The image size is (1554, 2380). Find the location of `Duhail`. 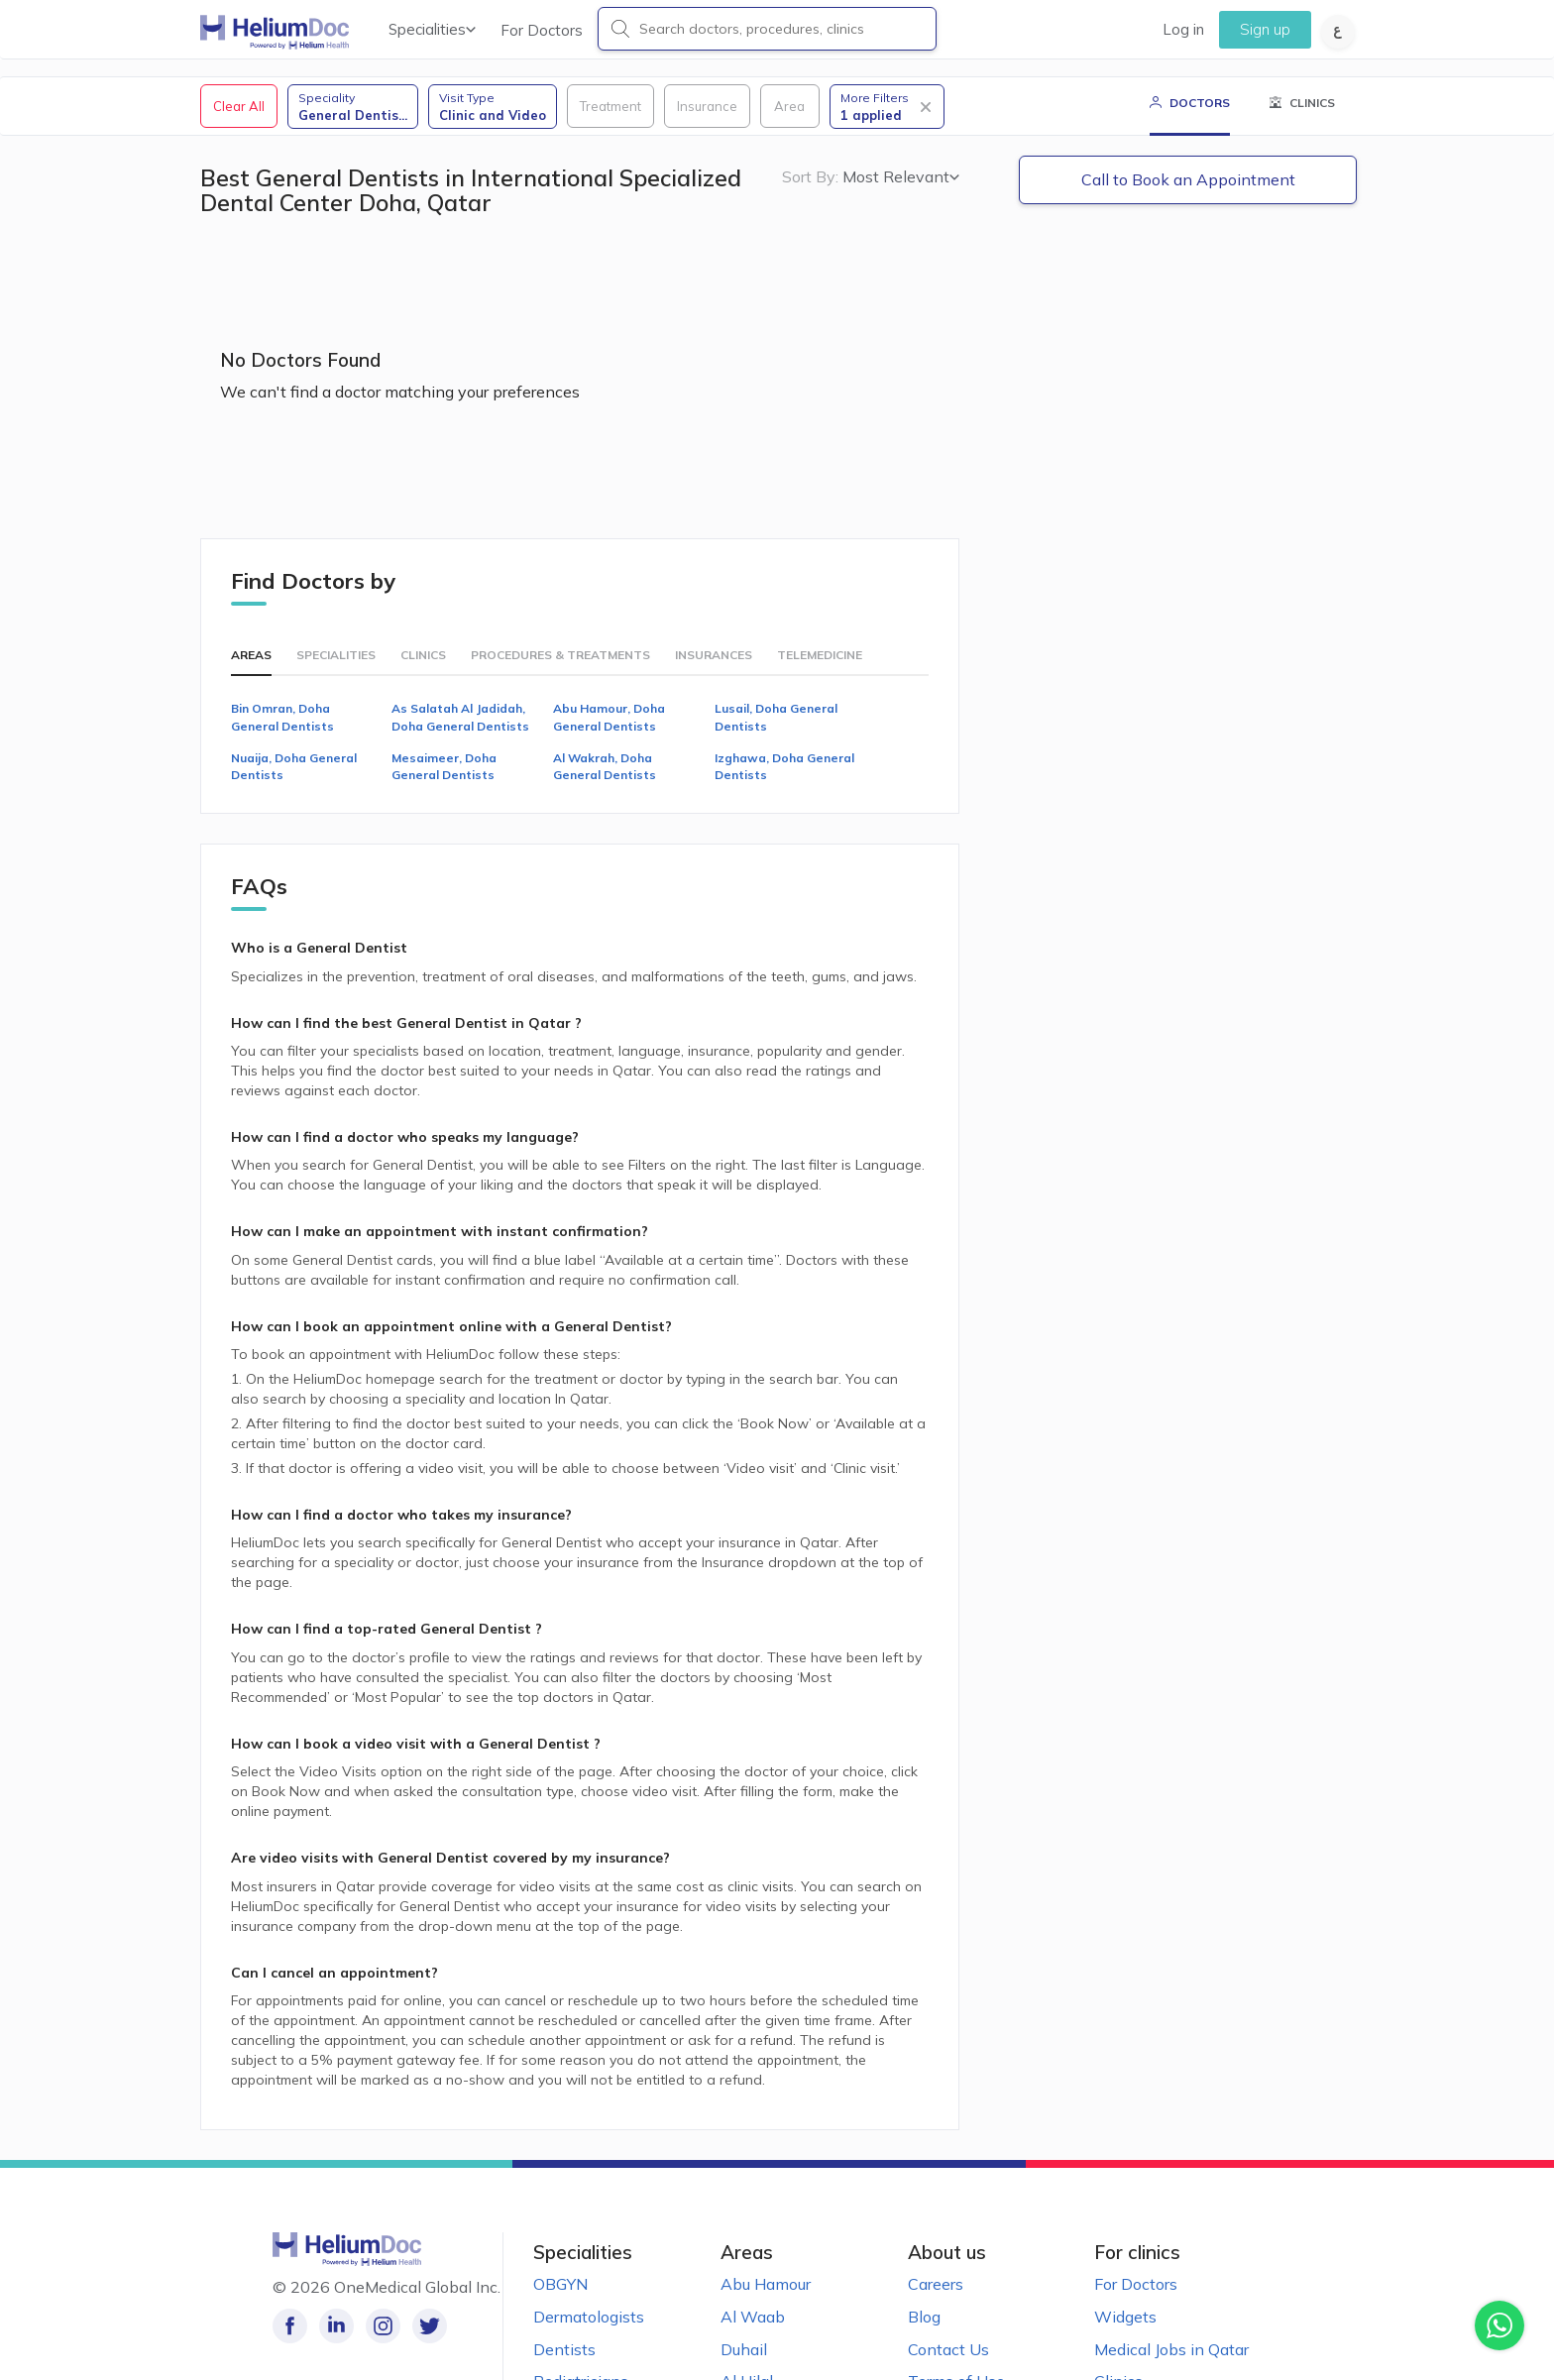

Duhail is located at coordinates (744, 2362).